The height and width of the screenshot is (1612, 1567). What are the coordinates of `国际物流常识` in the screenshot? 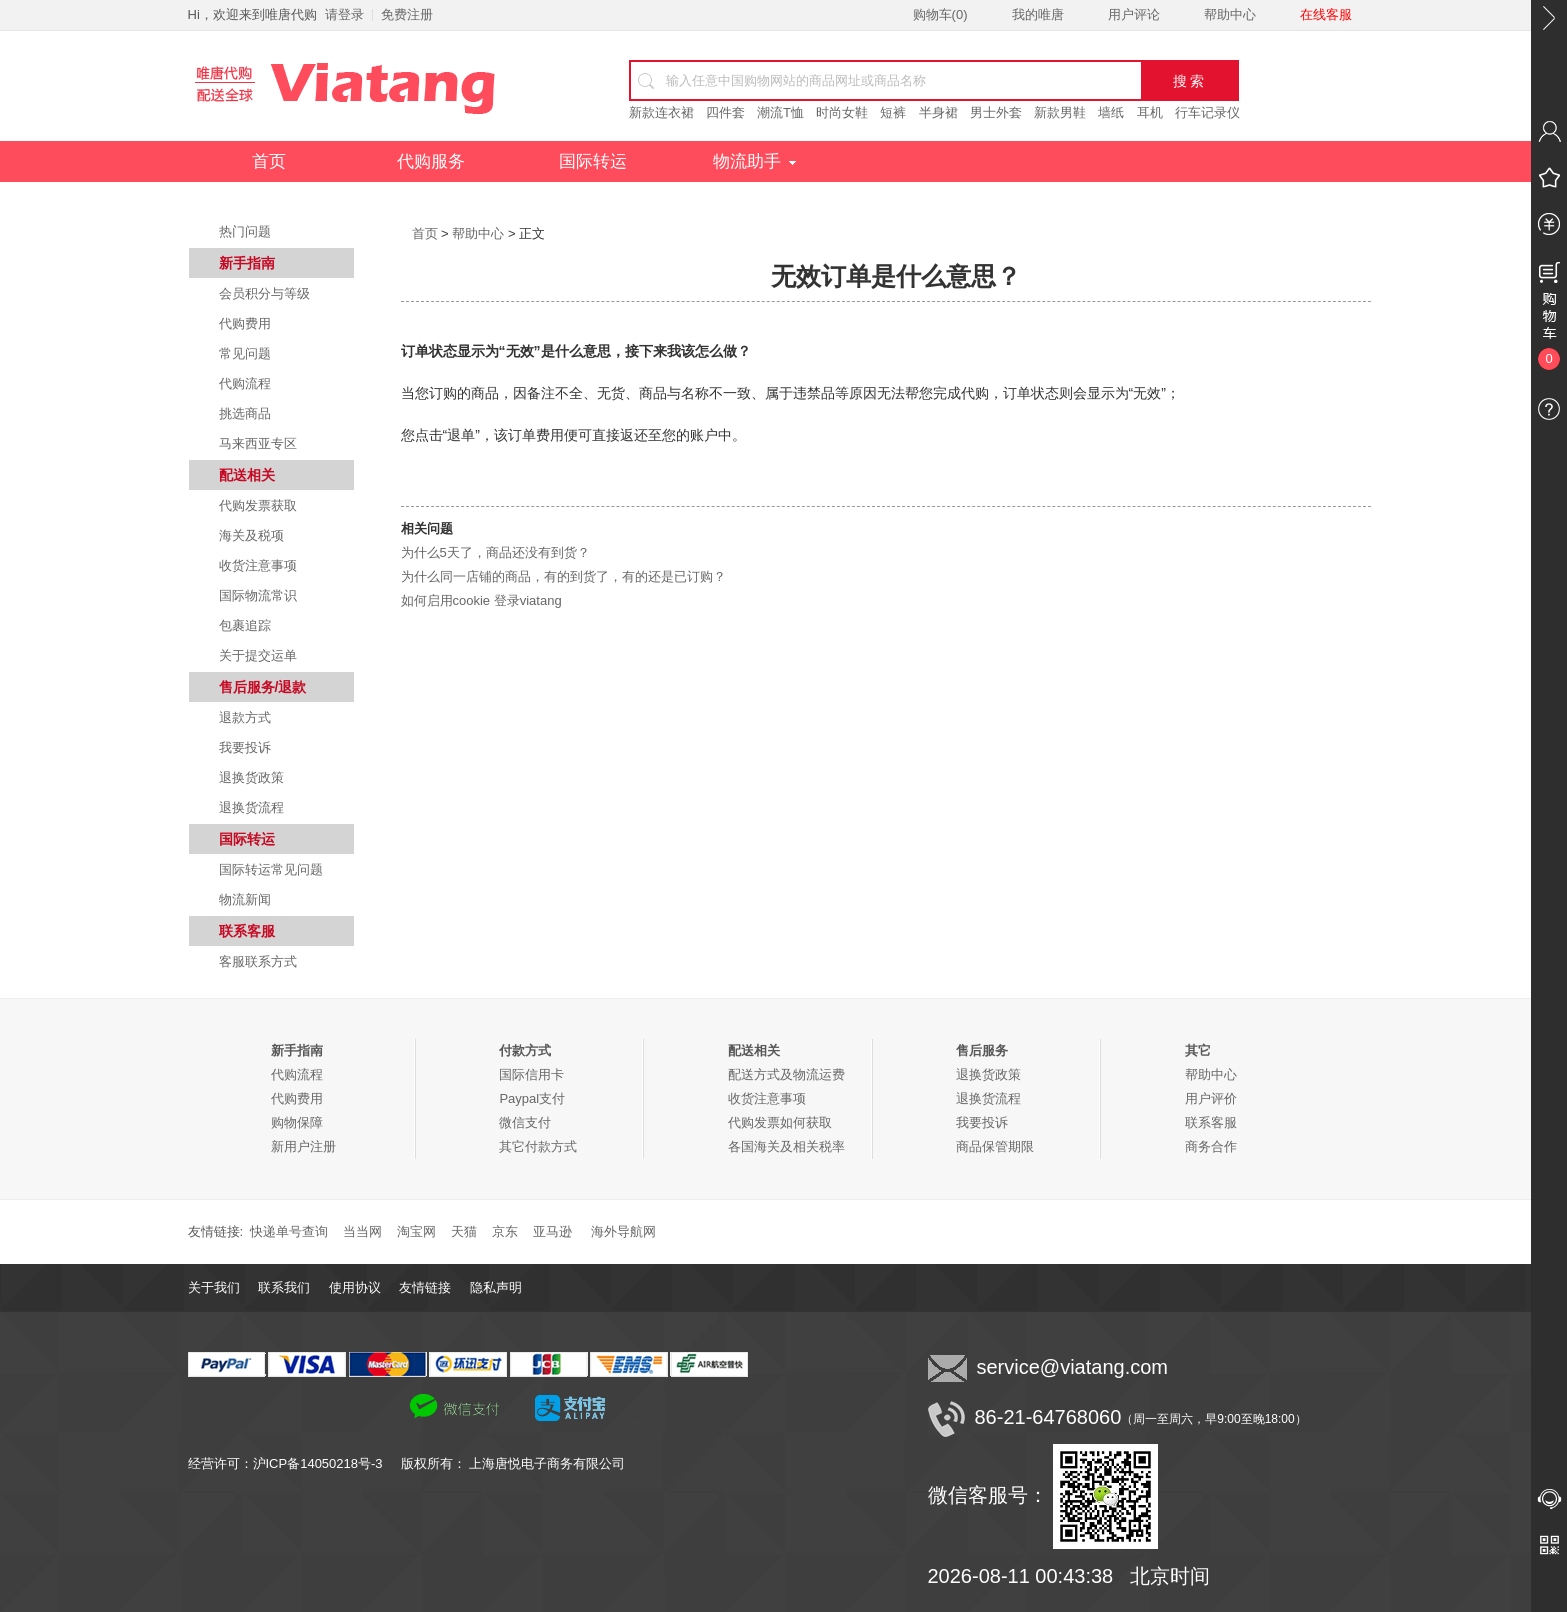 It's located at (258, 595).